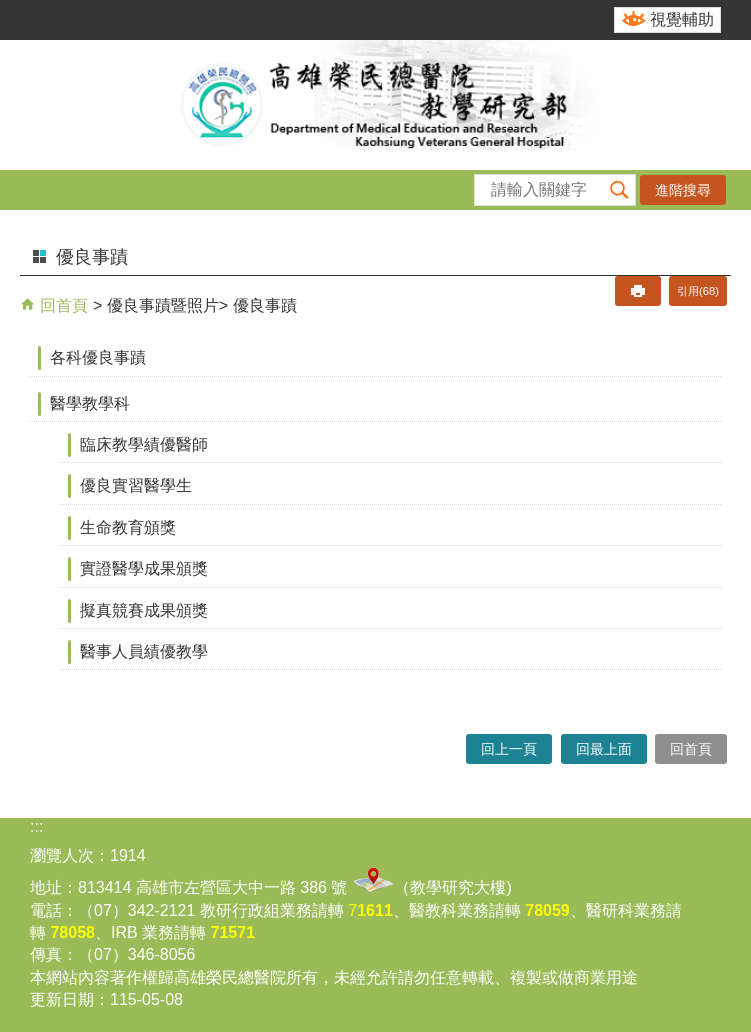  Describe the element at coordinates (683, 190) in the screenshot. I see `進階搜尋` at that location.